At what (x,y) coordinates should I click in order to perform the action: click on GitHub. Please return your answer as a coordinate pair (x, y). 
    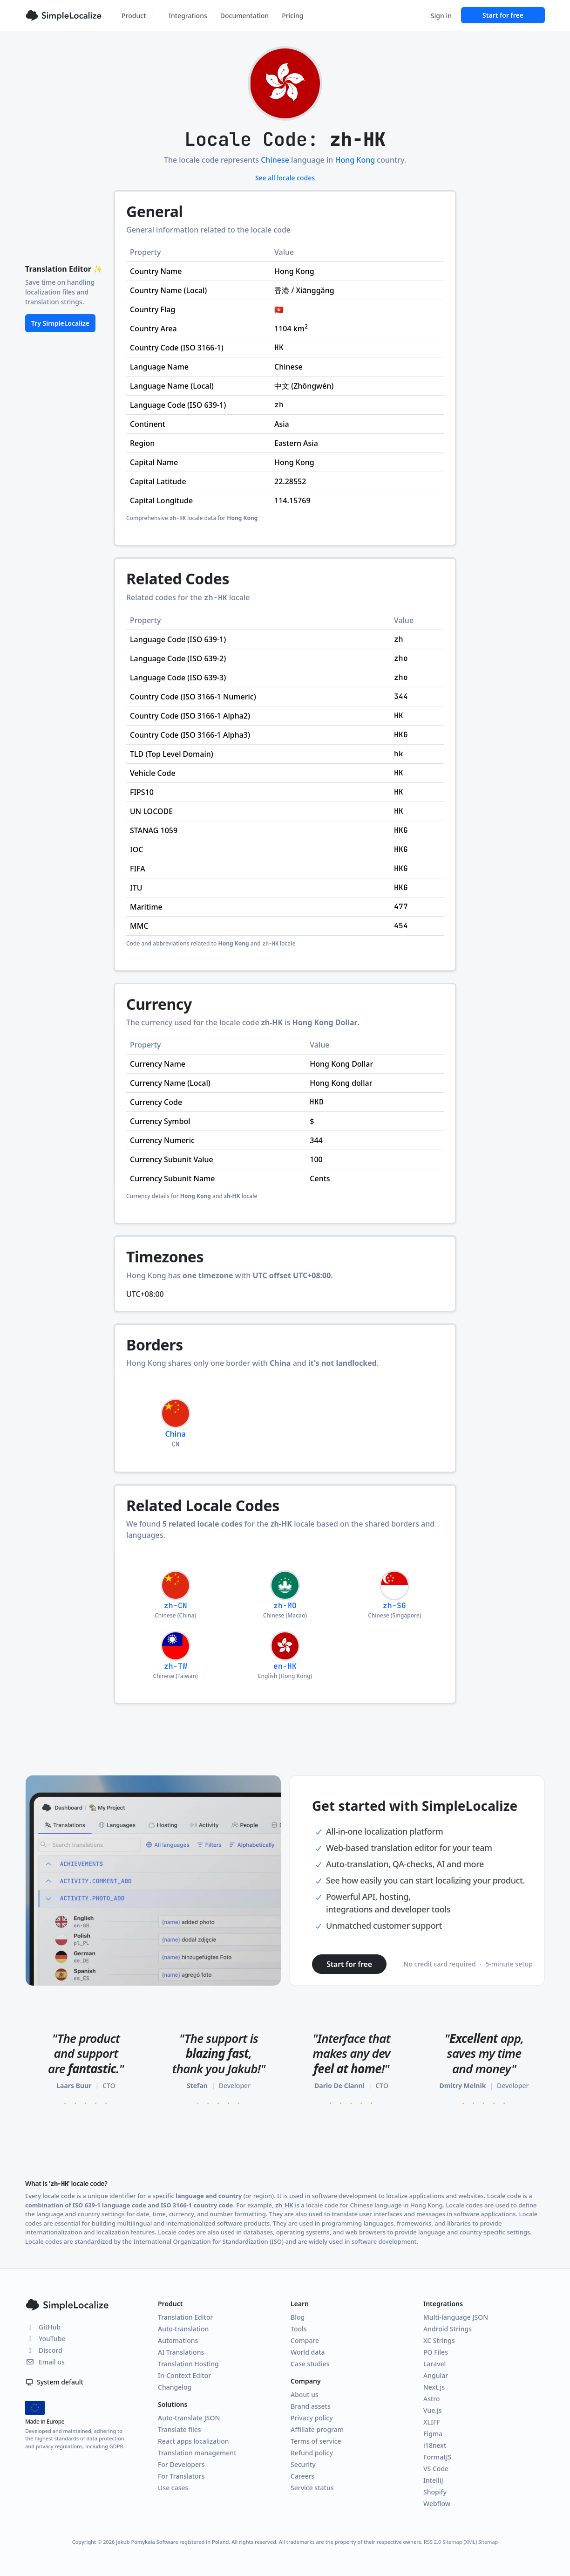
    Looking at the image, I should click on (43, 2327).